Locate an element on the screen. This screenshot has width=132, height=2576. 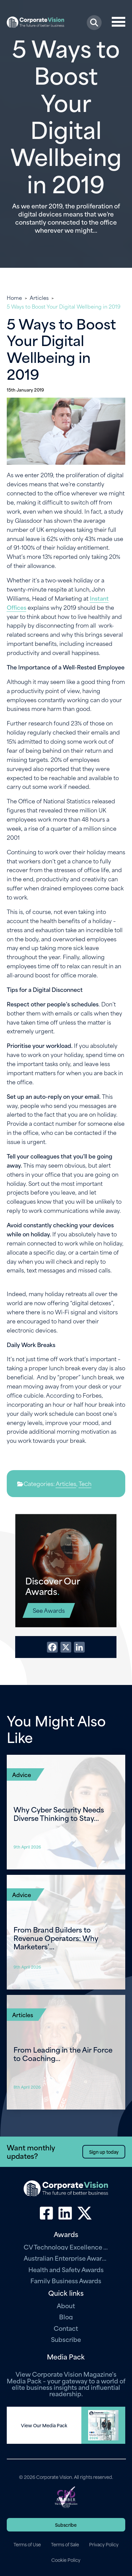
Privacy Policy is located at coordinates (103, 2544).